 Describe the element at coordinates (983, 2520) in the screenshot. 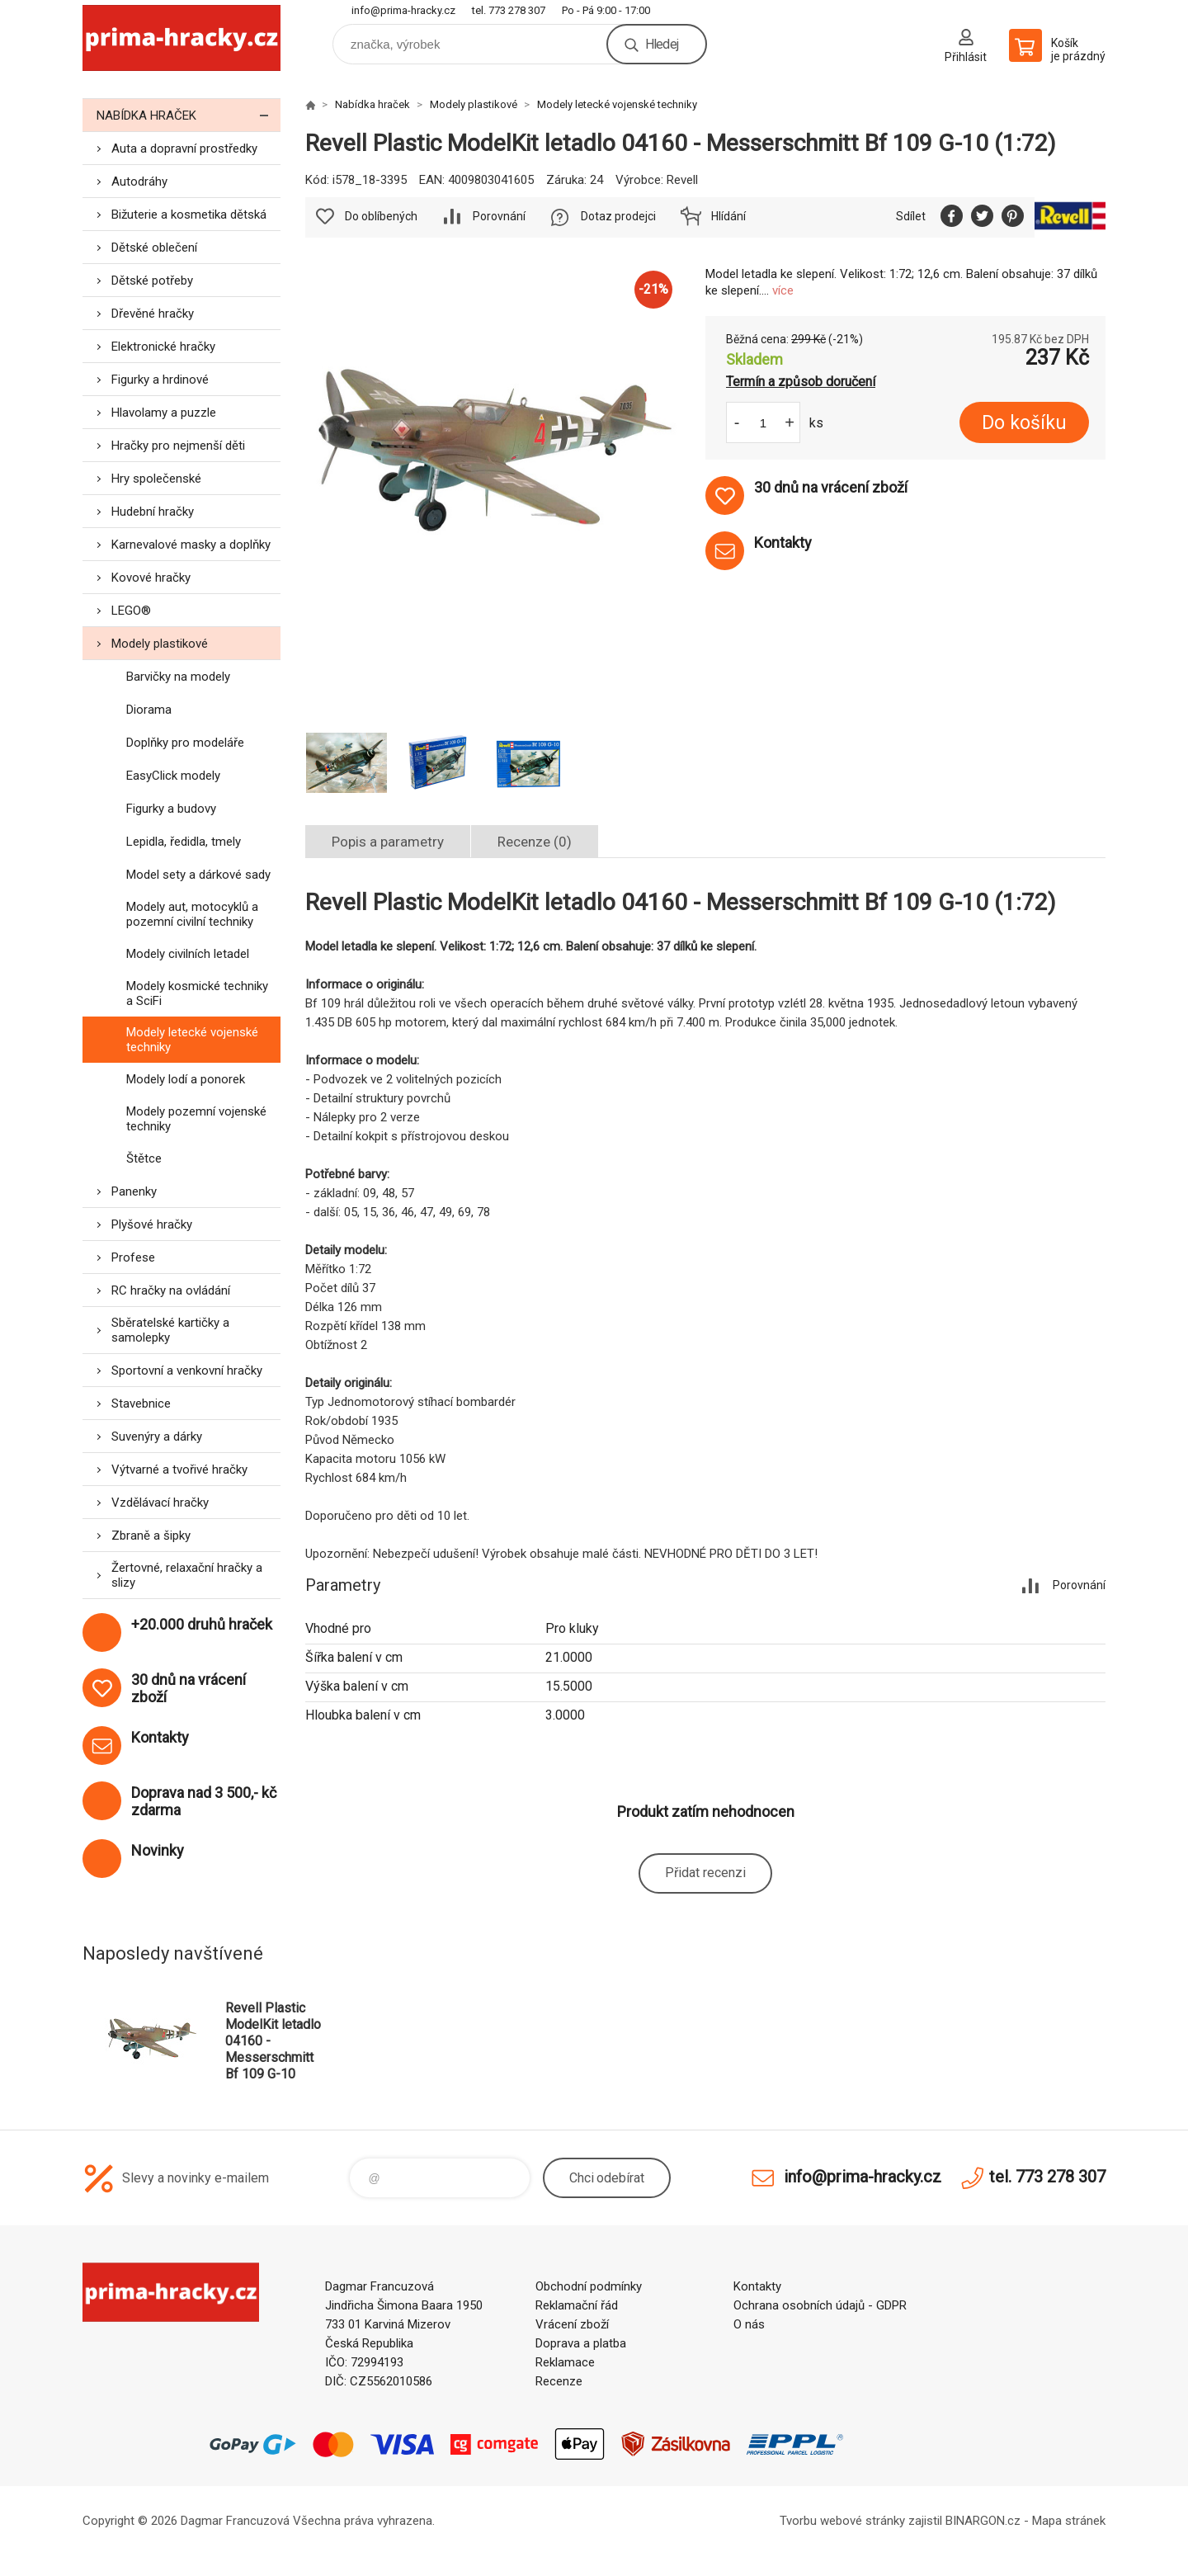

I see `BINARGON.cz` at that location.